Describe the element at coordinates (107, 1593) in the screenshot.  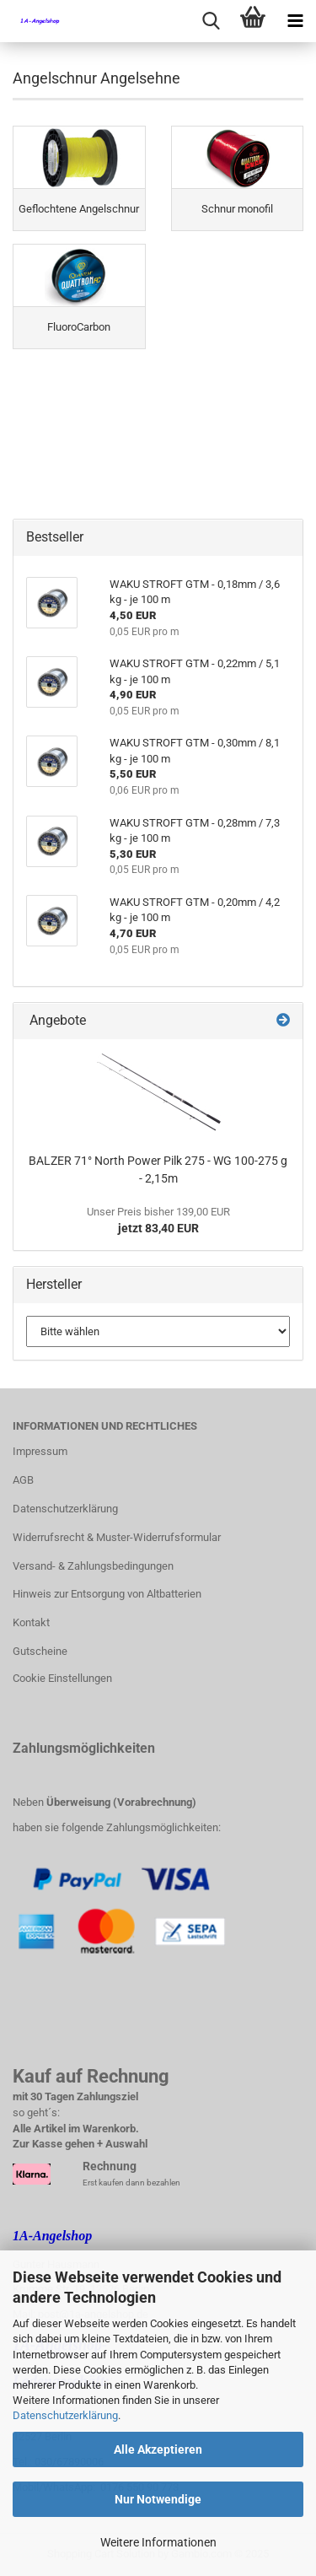
I see `Hinweis zur Entsorgung von Altbatterien` at that location.